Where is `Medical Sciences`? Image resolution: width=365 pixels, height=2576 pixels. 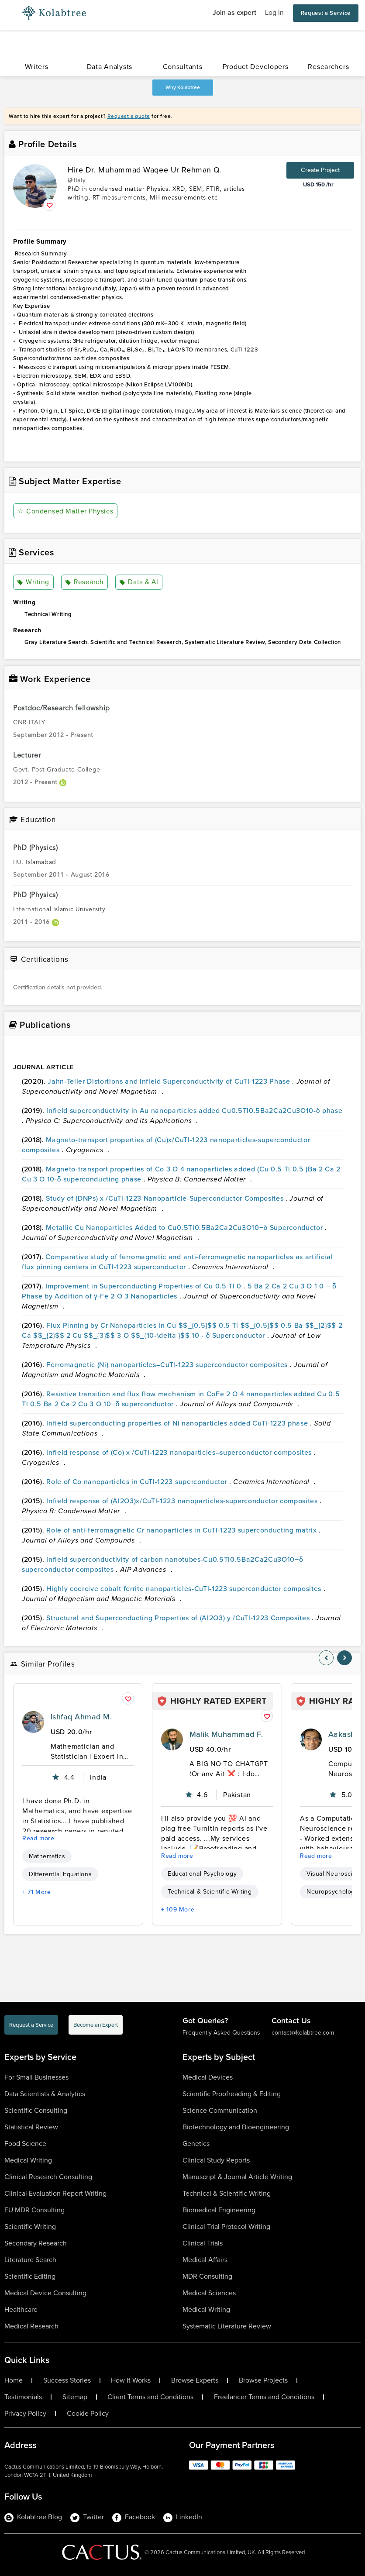
Medical Sciences is located at coordinates (209, 2293).